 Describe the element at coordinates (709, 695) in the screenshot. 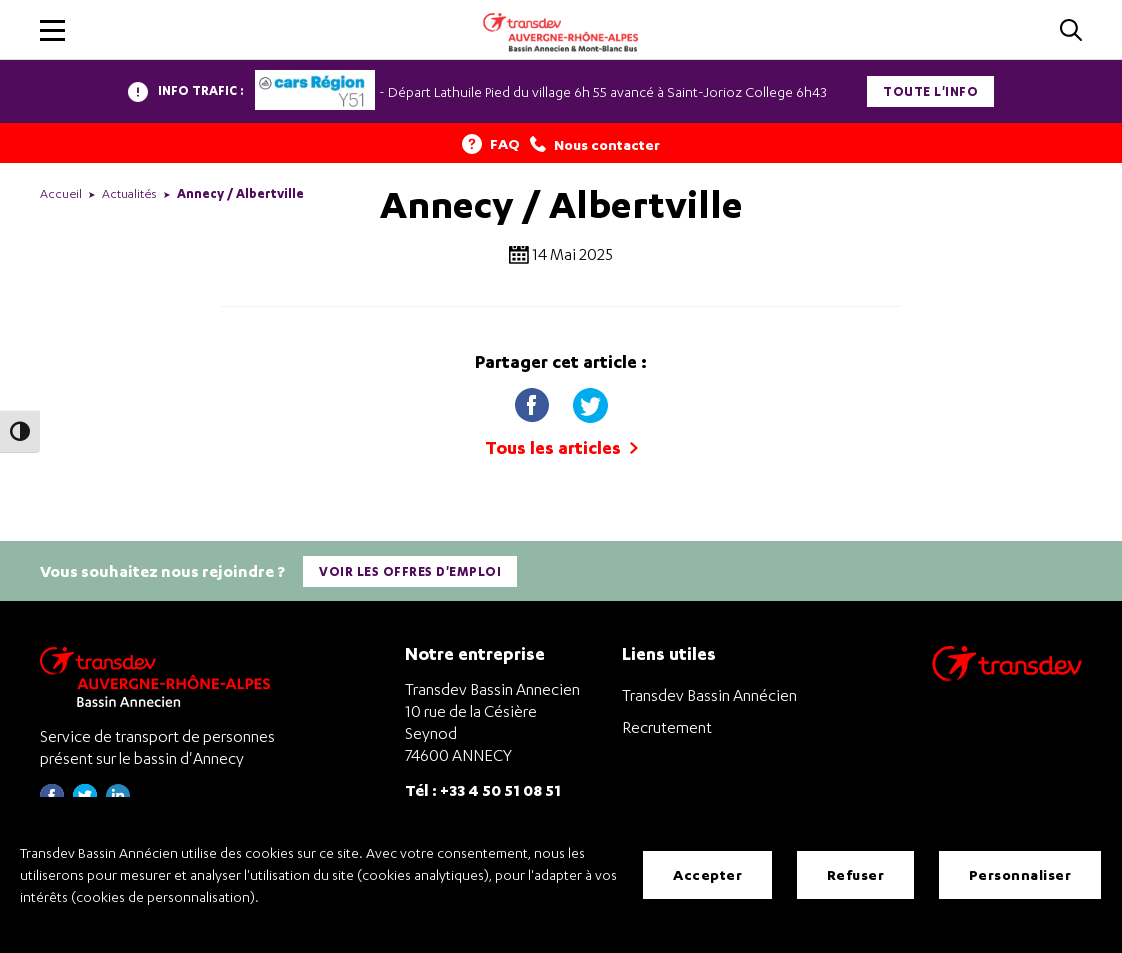

I see `Transdev Bassin Annécien` at that location.